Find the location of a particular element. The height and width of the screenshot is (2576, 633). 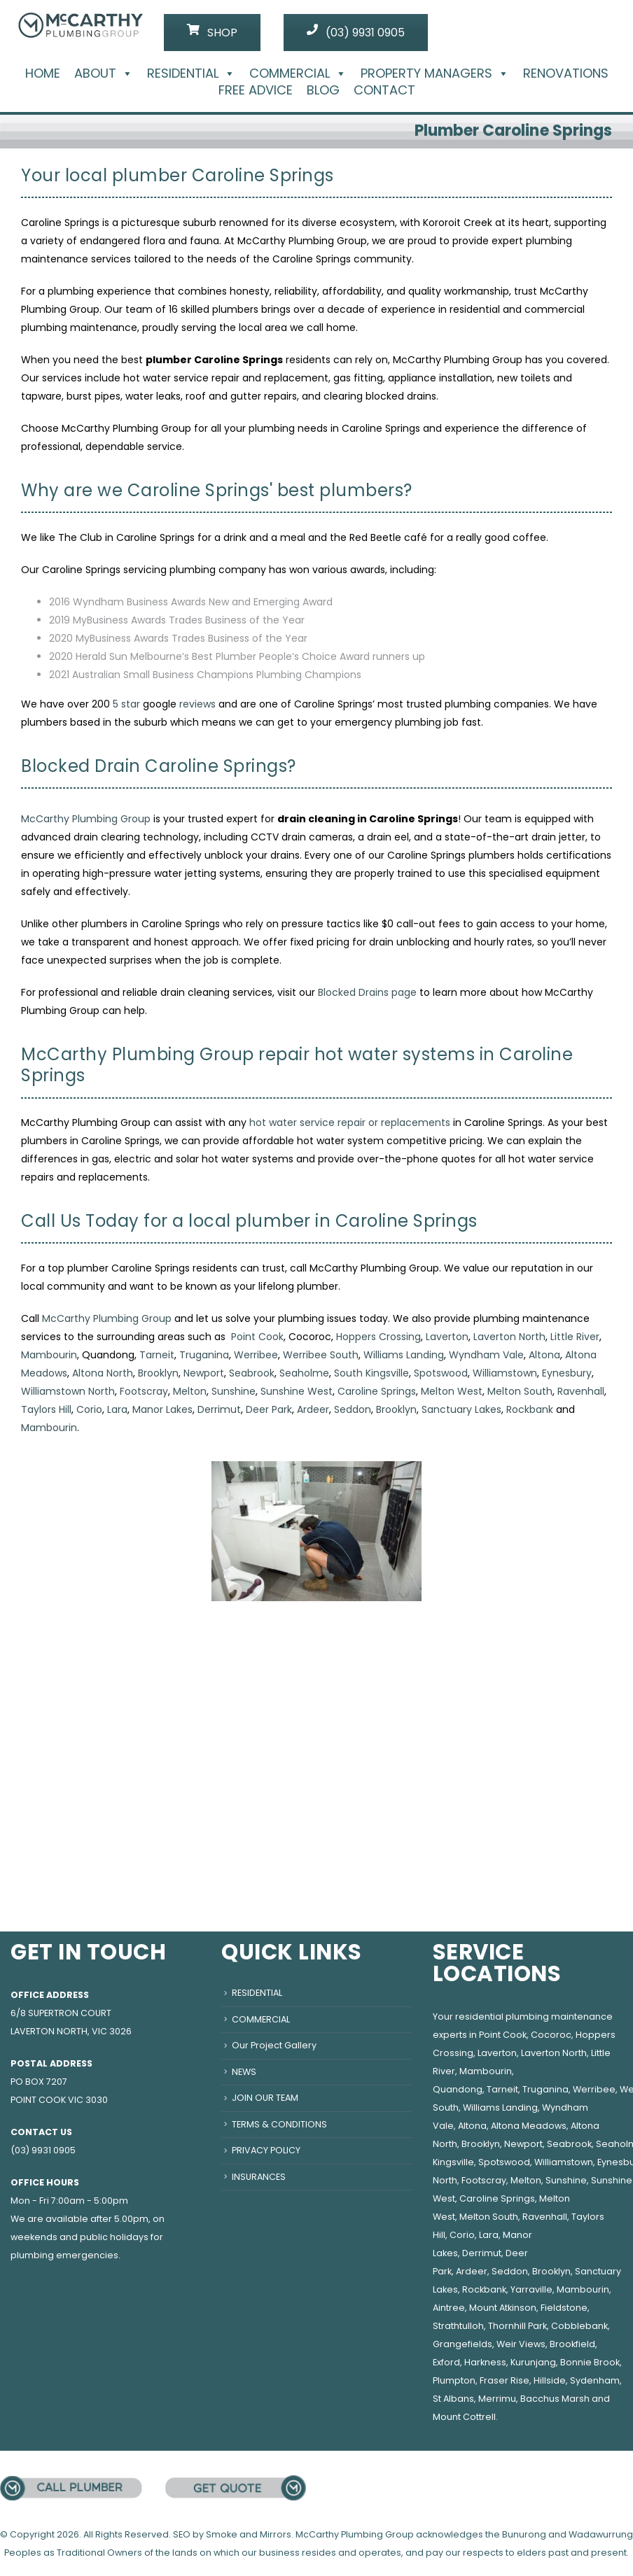

Seabrook is located at coordinates (251, 1373).